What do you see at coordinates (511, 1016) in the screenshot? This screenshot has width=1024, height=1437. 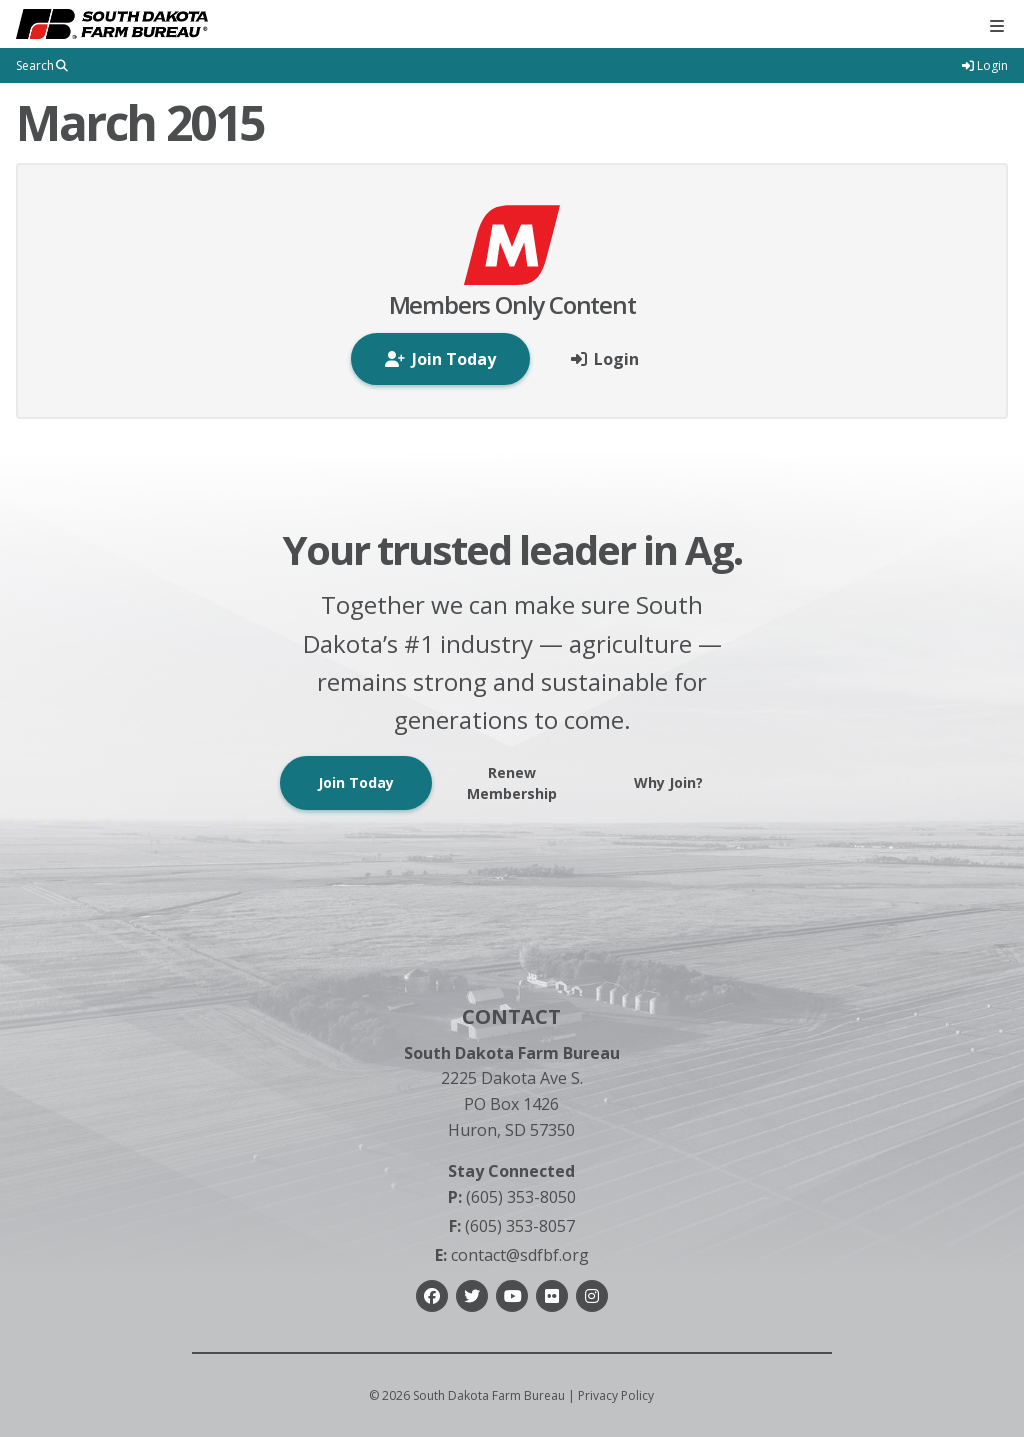 I see `Contact` at bounding box center [511, 1016].